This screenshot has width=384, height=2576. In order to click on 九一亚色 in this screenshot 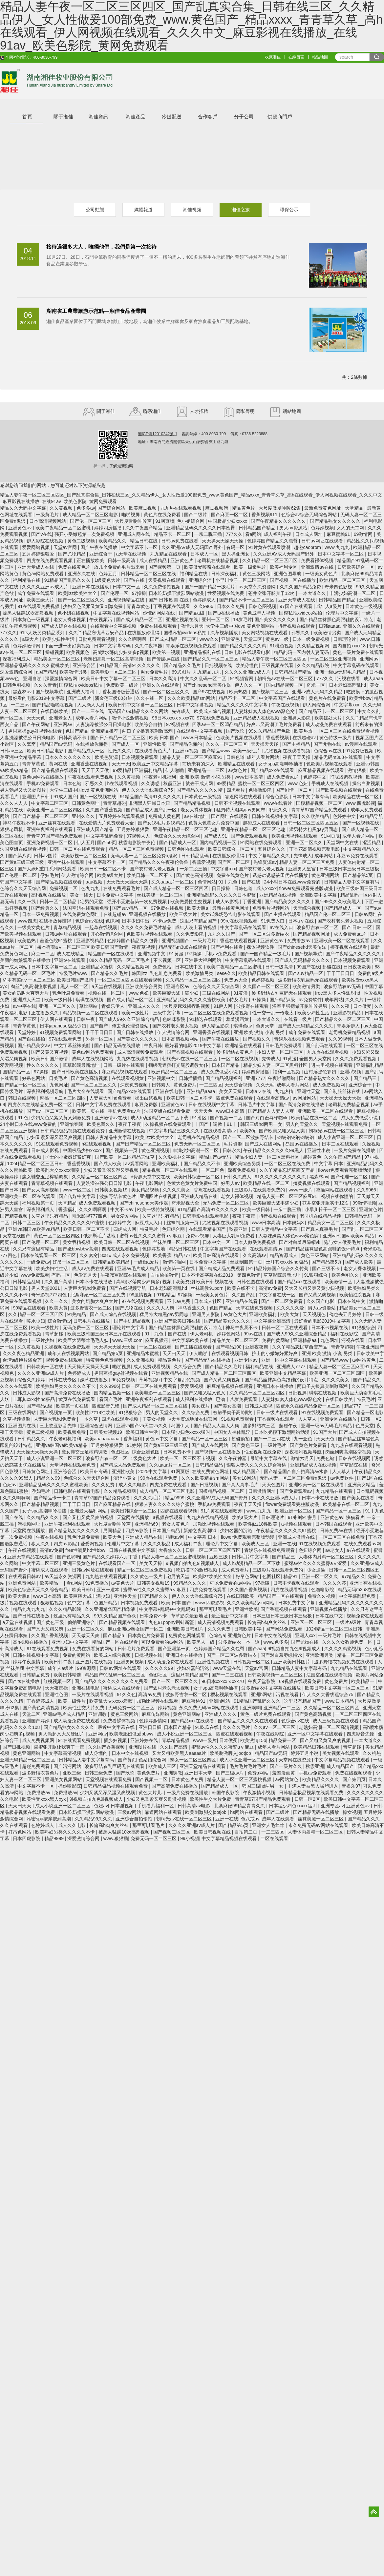, I will do `click(303, 1438)`.